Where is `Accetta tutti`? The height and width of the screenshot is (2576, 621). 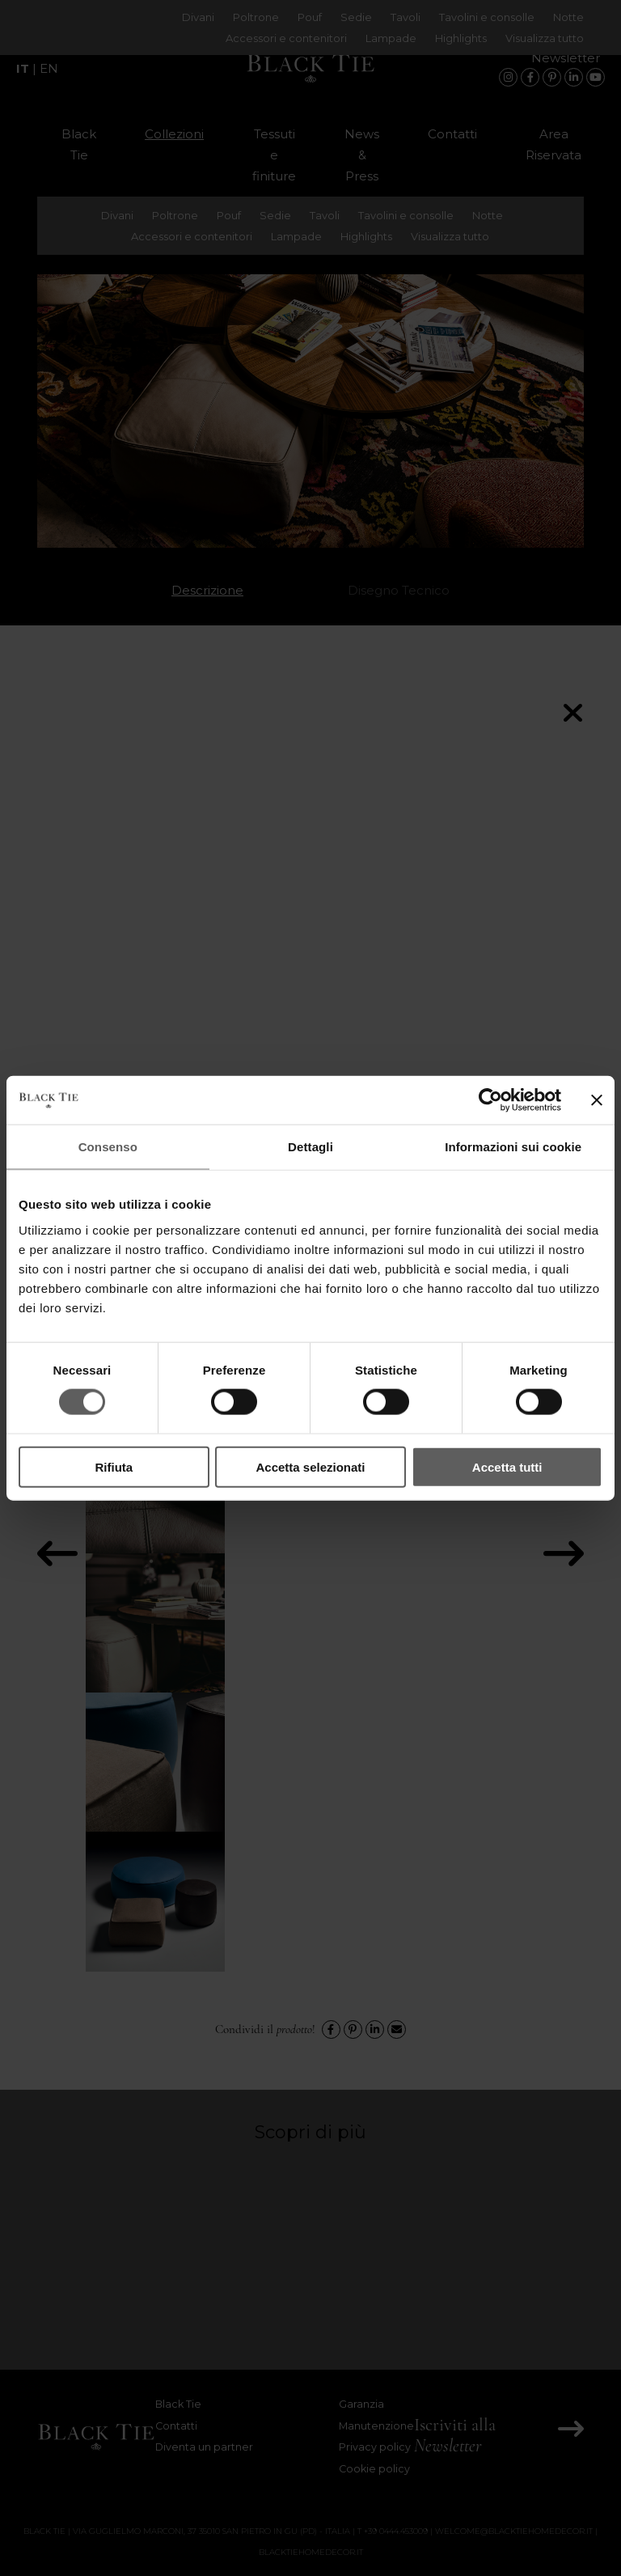
Accetta tutti is located at coordinates (507, 1466).